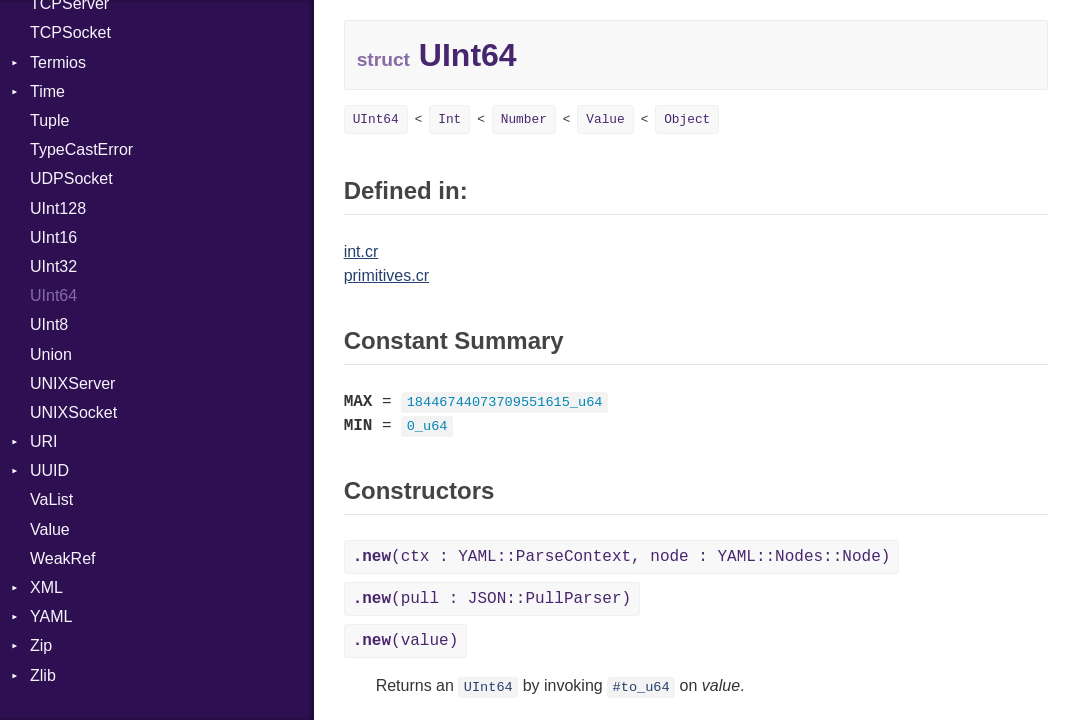  I want to click on XML, so click(46, 587).